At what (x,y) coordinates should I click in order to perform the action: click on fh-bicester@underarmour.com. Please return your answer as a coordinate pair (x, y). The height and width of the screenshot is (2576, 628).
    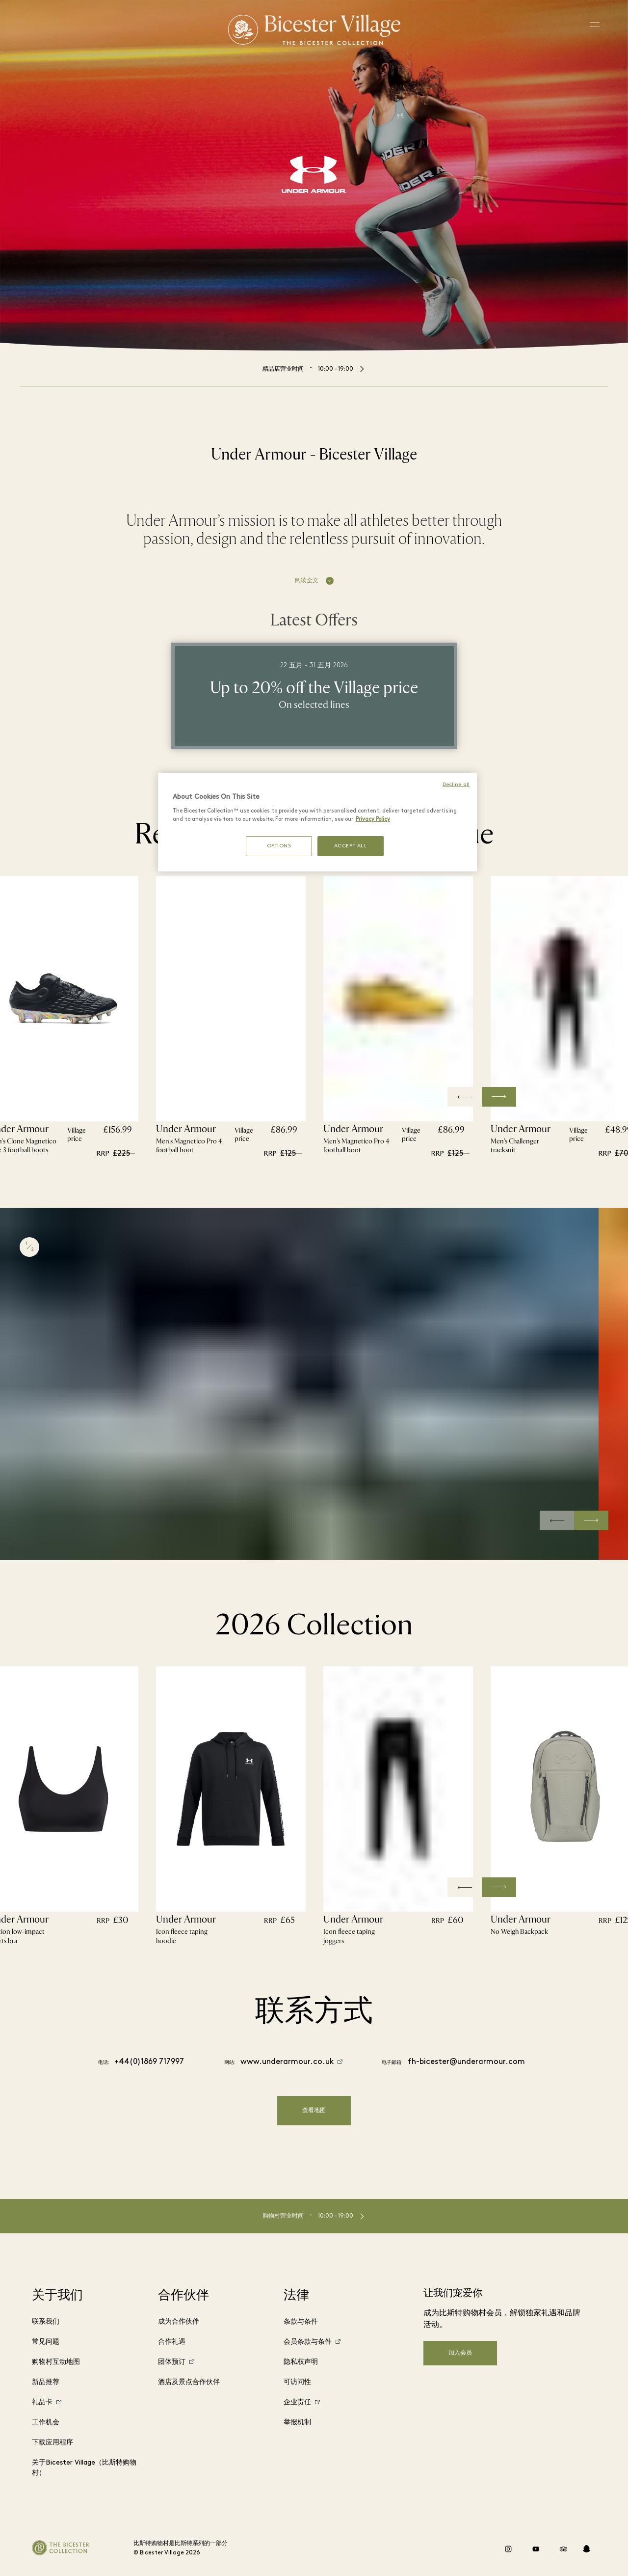
    Looking at the image, I should click on (466, 2062).